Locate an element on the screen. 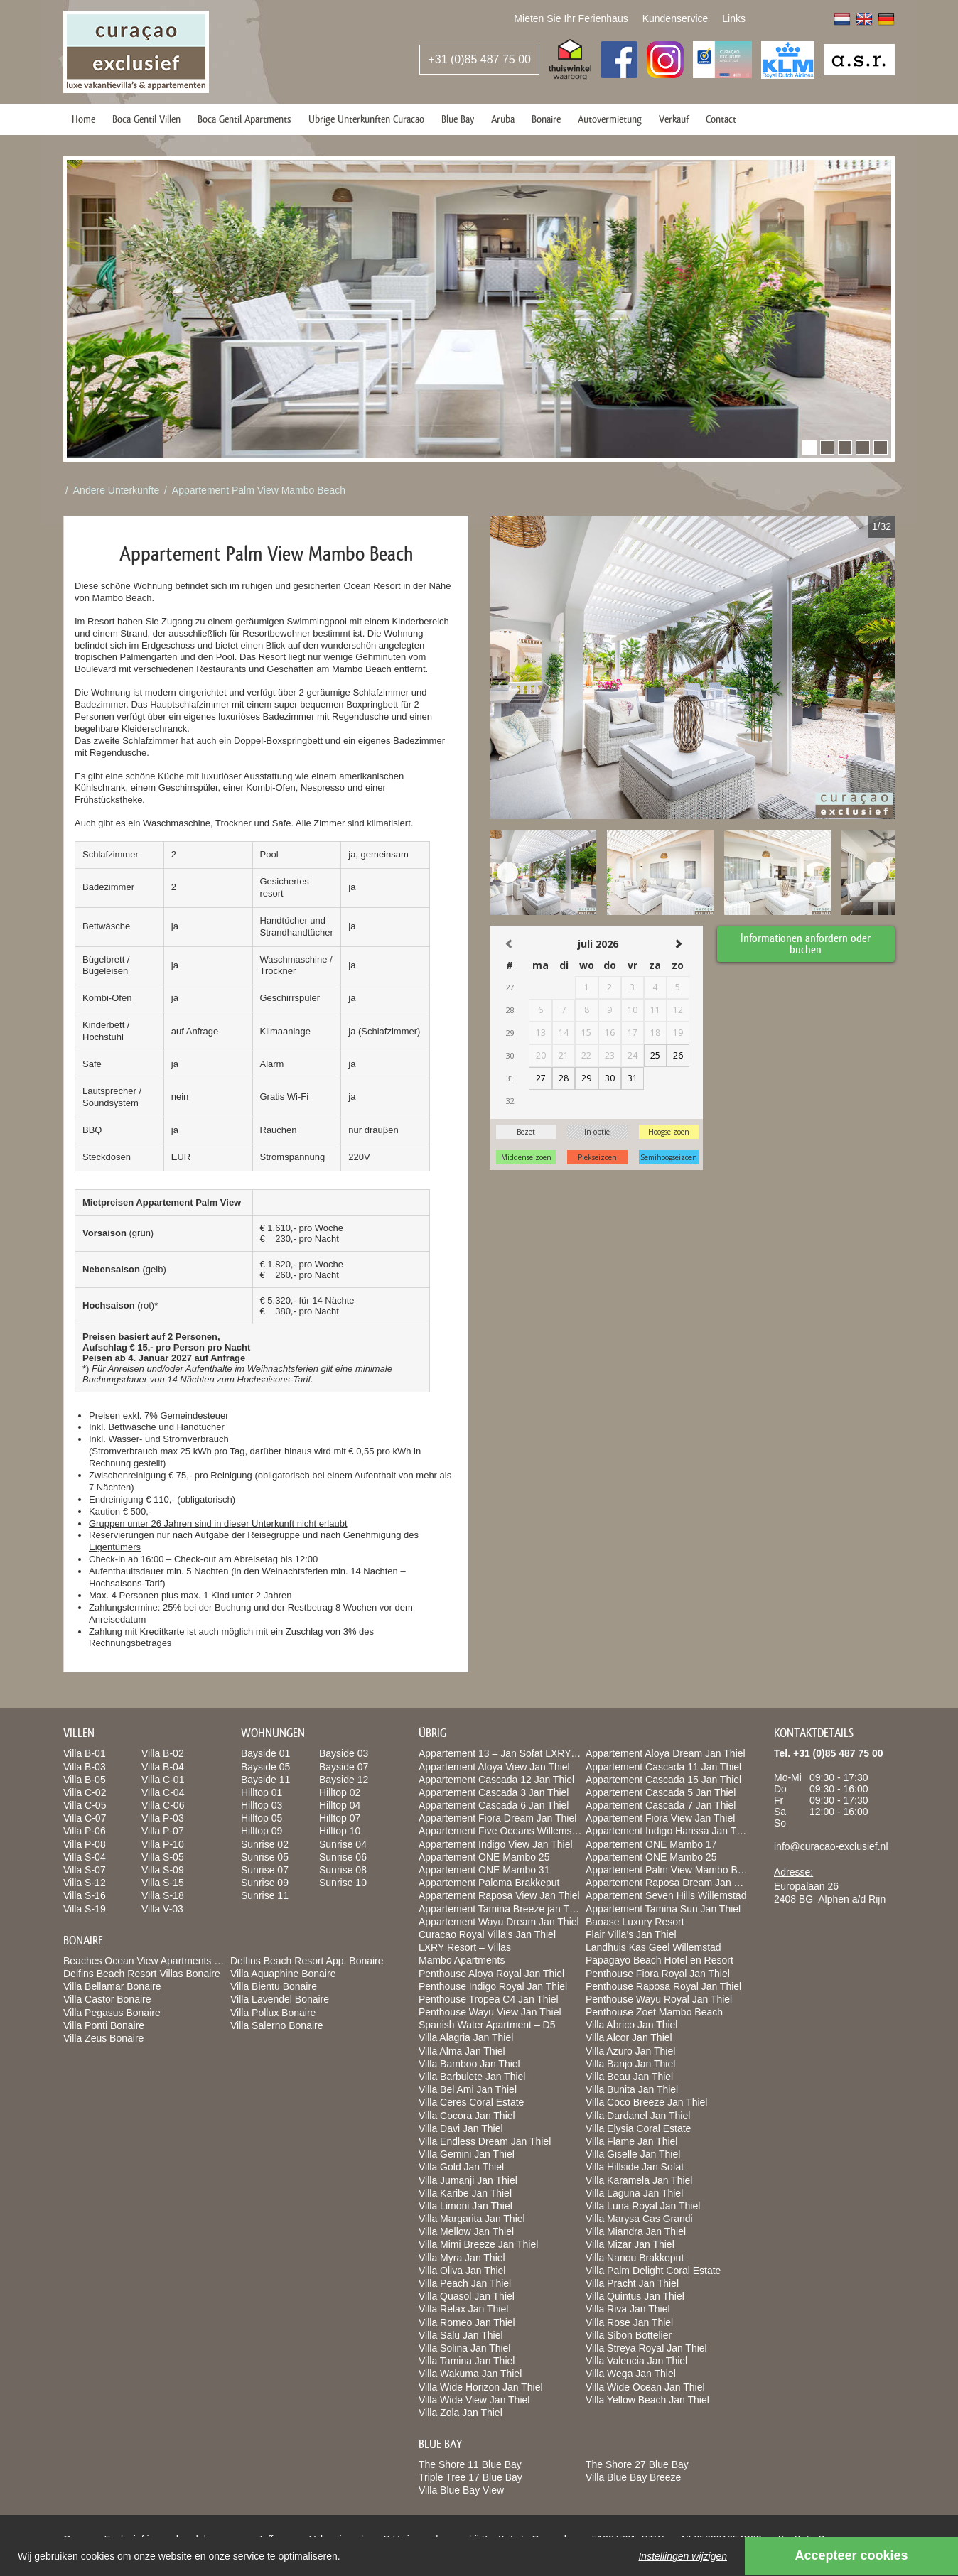 The height and width of the screenshot is (2576, 958). Villa S-04 is located at coordinates (84, 1857).